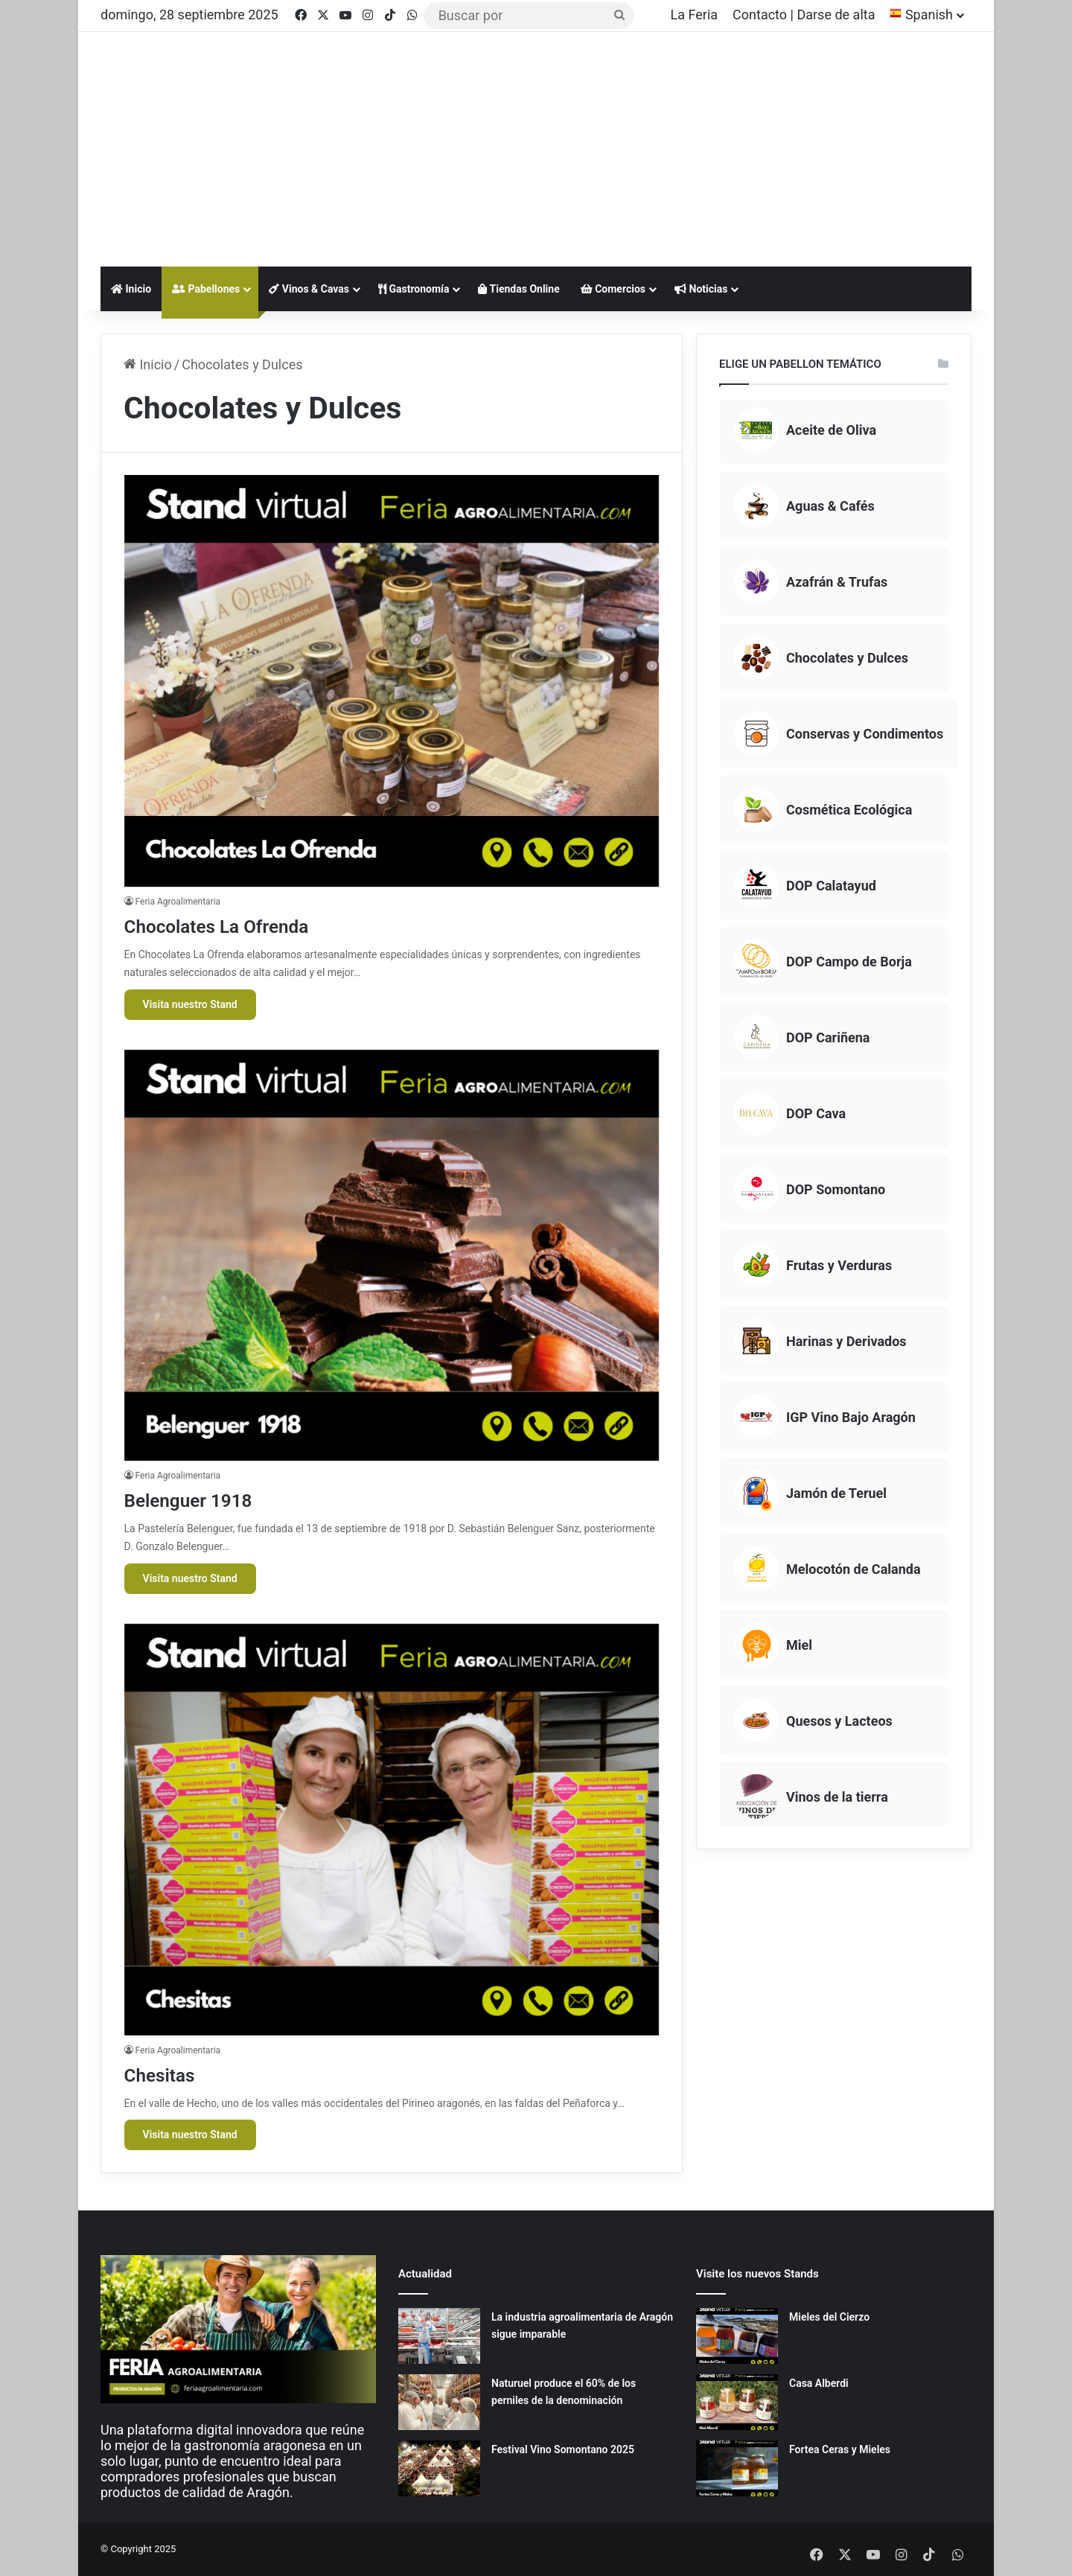 This screenshot has height=2576, width=1072. Describe the element at coordinates (737, 2402) in the screenshot. I see `[Casa Alberdi]` at that location.